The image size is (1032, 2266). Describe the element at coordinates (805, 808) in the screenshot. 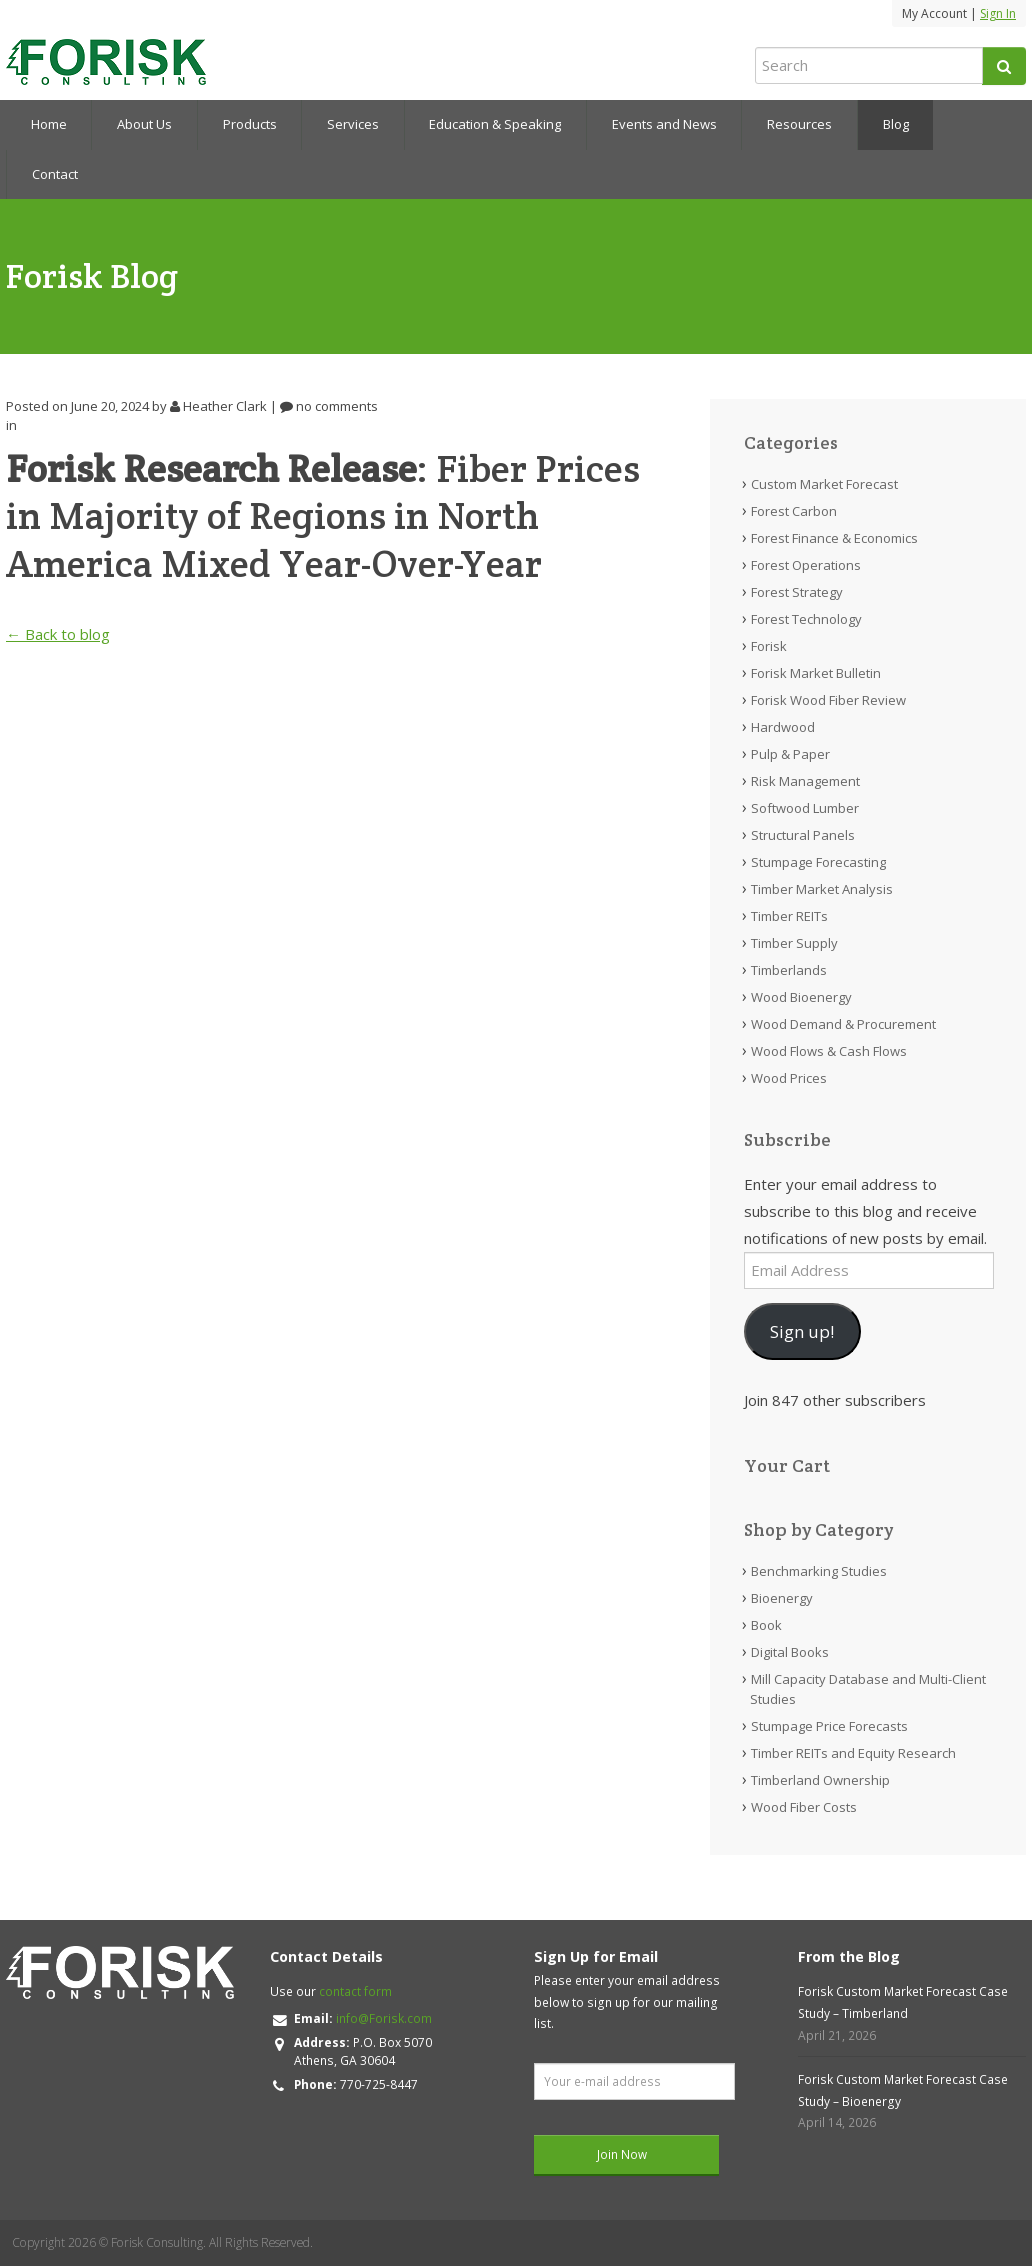

I see `Softwood Lumber` at that location.